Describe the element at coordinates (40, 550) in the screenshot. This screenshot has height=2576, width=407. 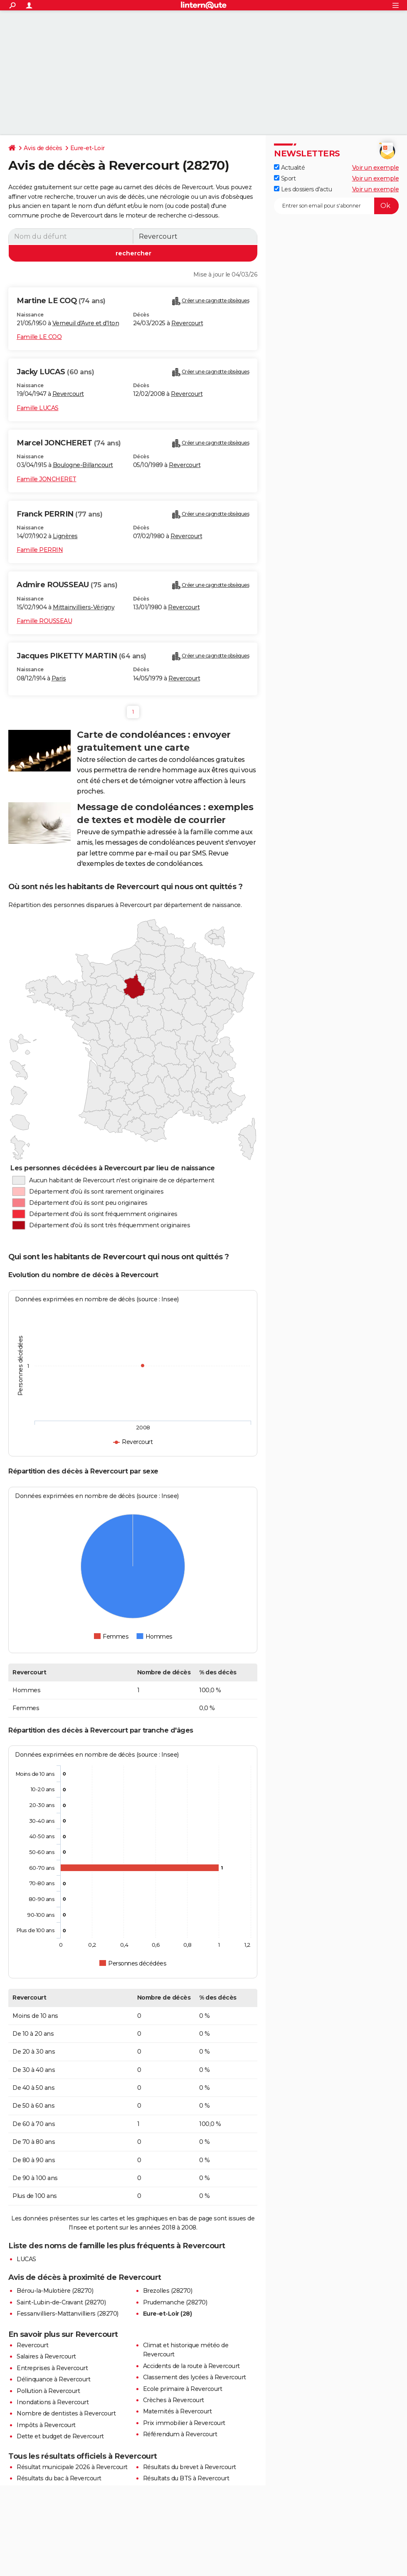
I see `Famille PERRIN` at that location.